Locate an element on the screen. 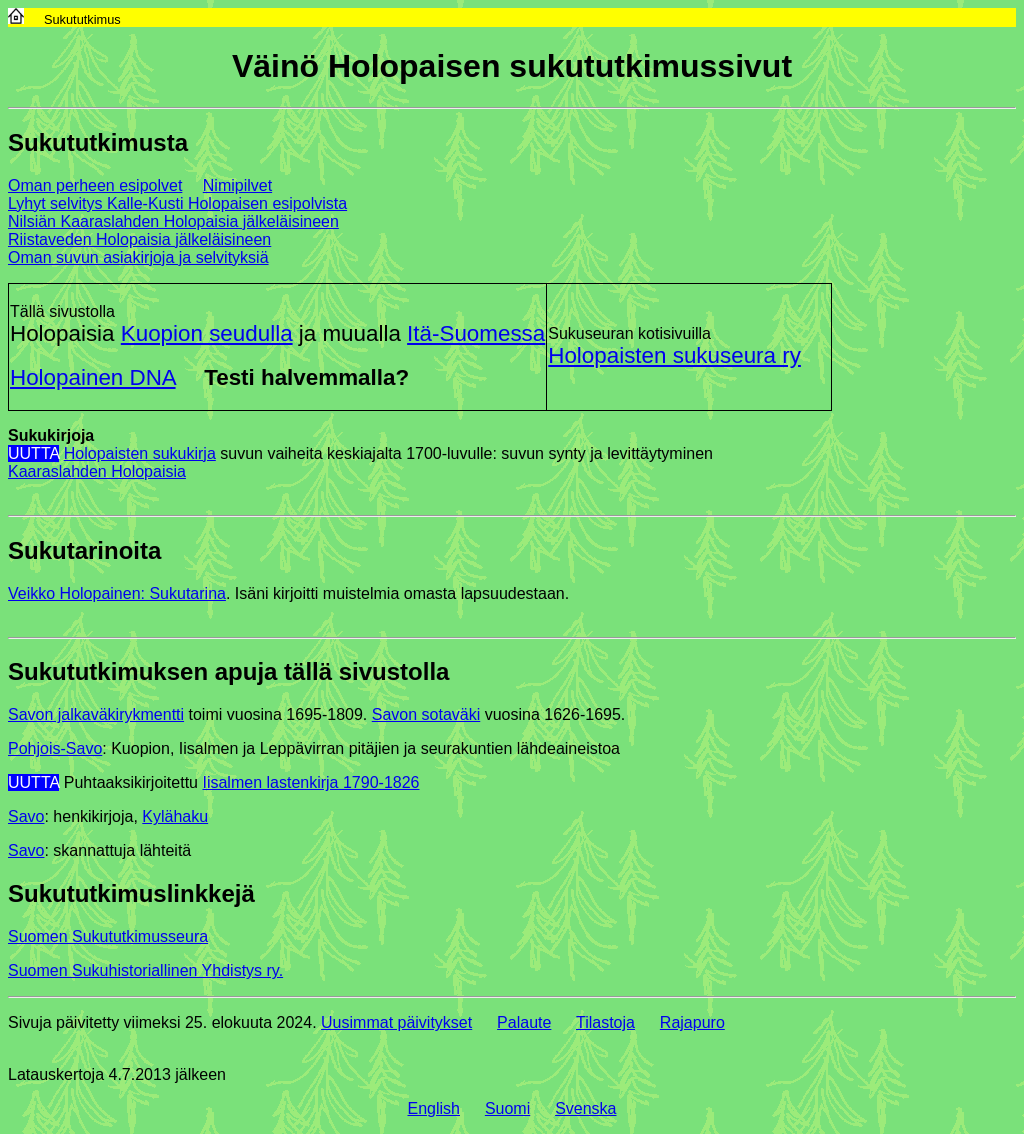  Tilastoja is located at coordinates (605, 1022).